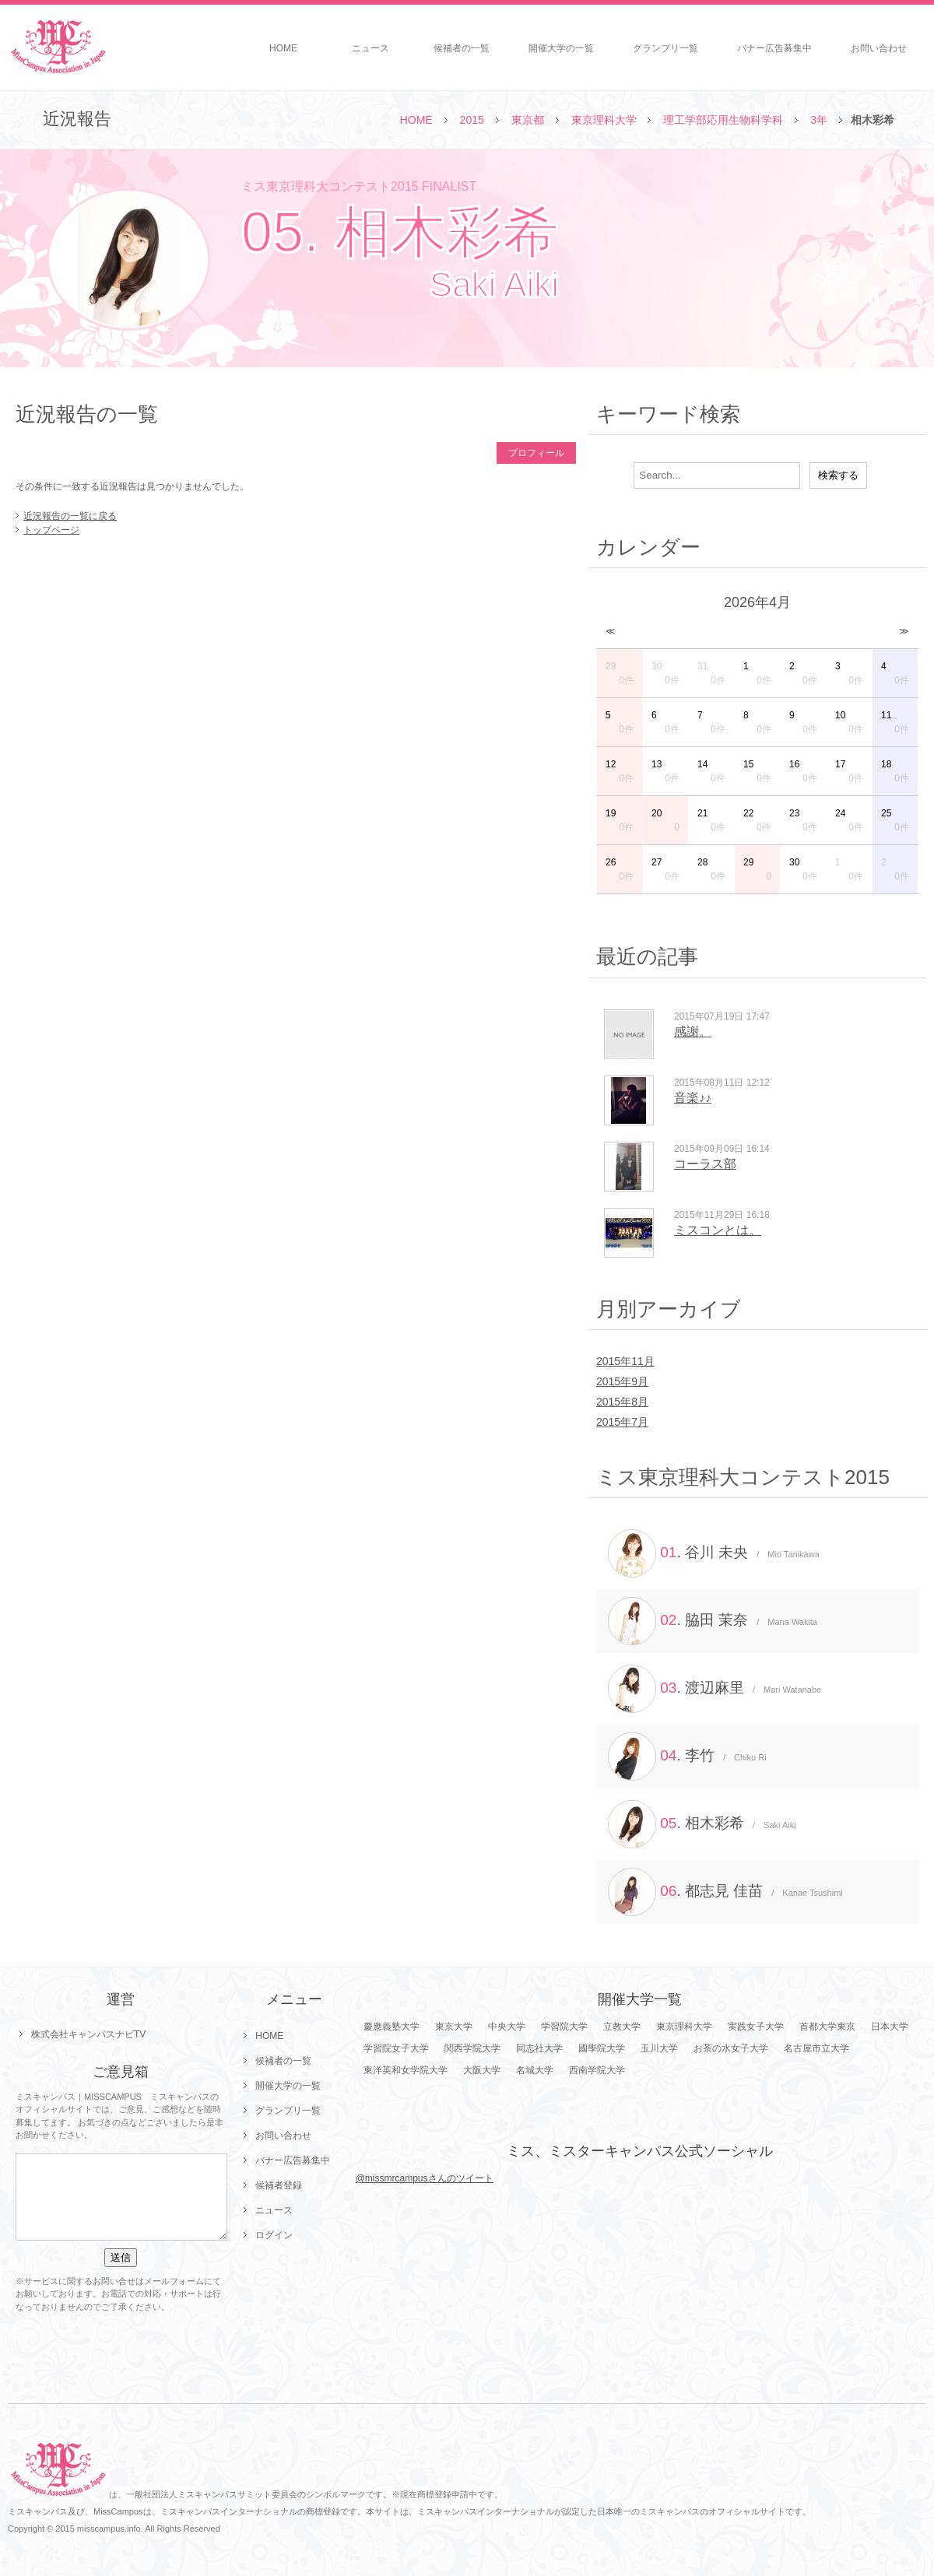  What do you see at coordinates (725, 1892) in the screenshot?
I see `. 都志見 佳苗` at bounding box center [725, 1892].